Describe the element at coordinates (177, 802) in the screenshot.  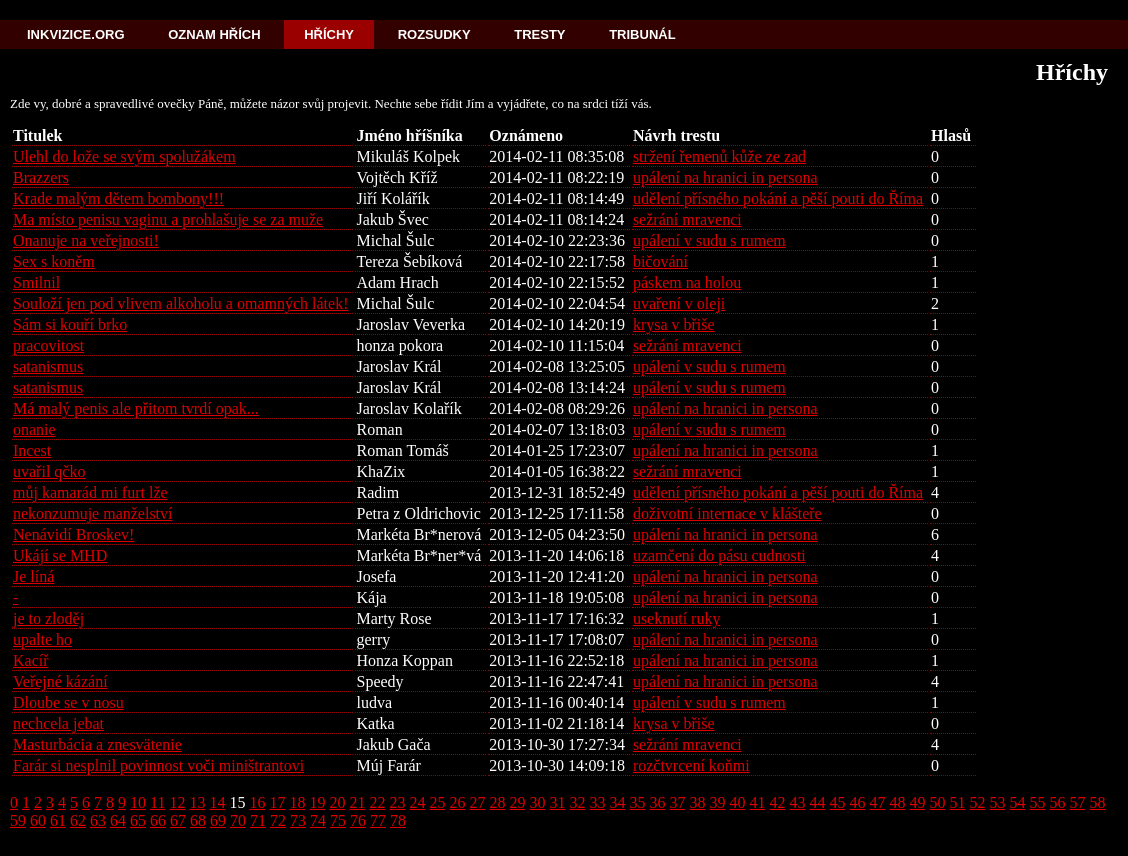
I see `12` at that location.